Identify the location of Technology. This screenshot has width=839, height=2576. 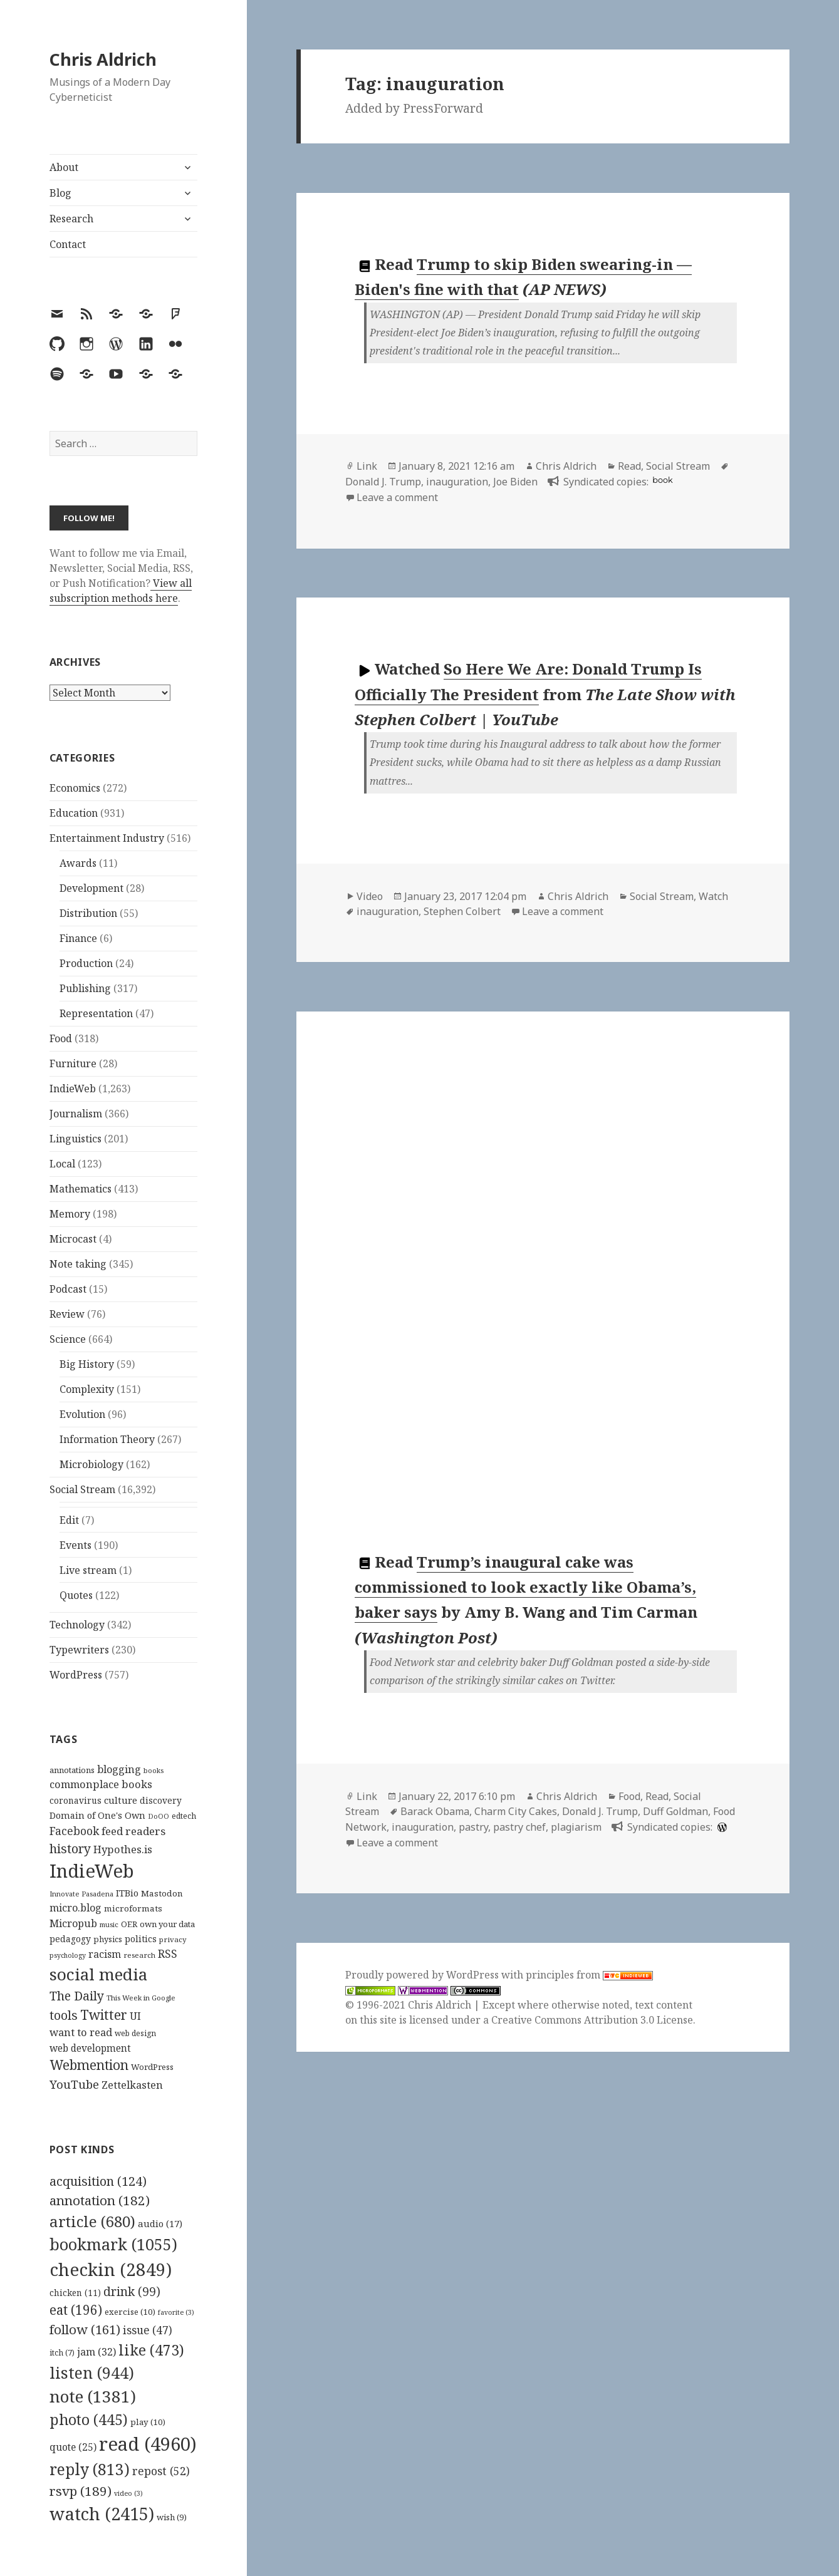
(77, 1625).